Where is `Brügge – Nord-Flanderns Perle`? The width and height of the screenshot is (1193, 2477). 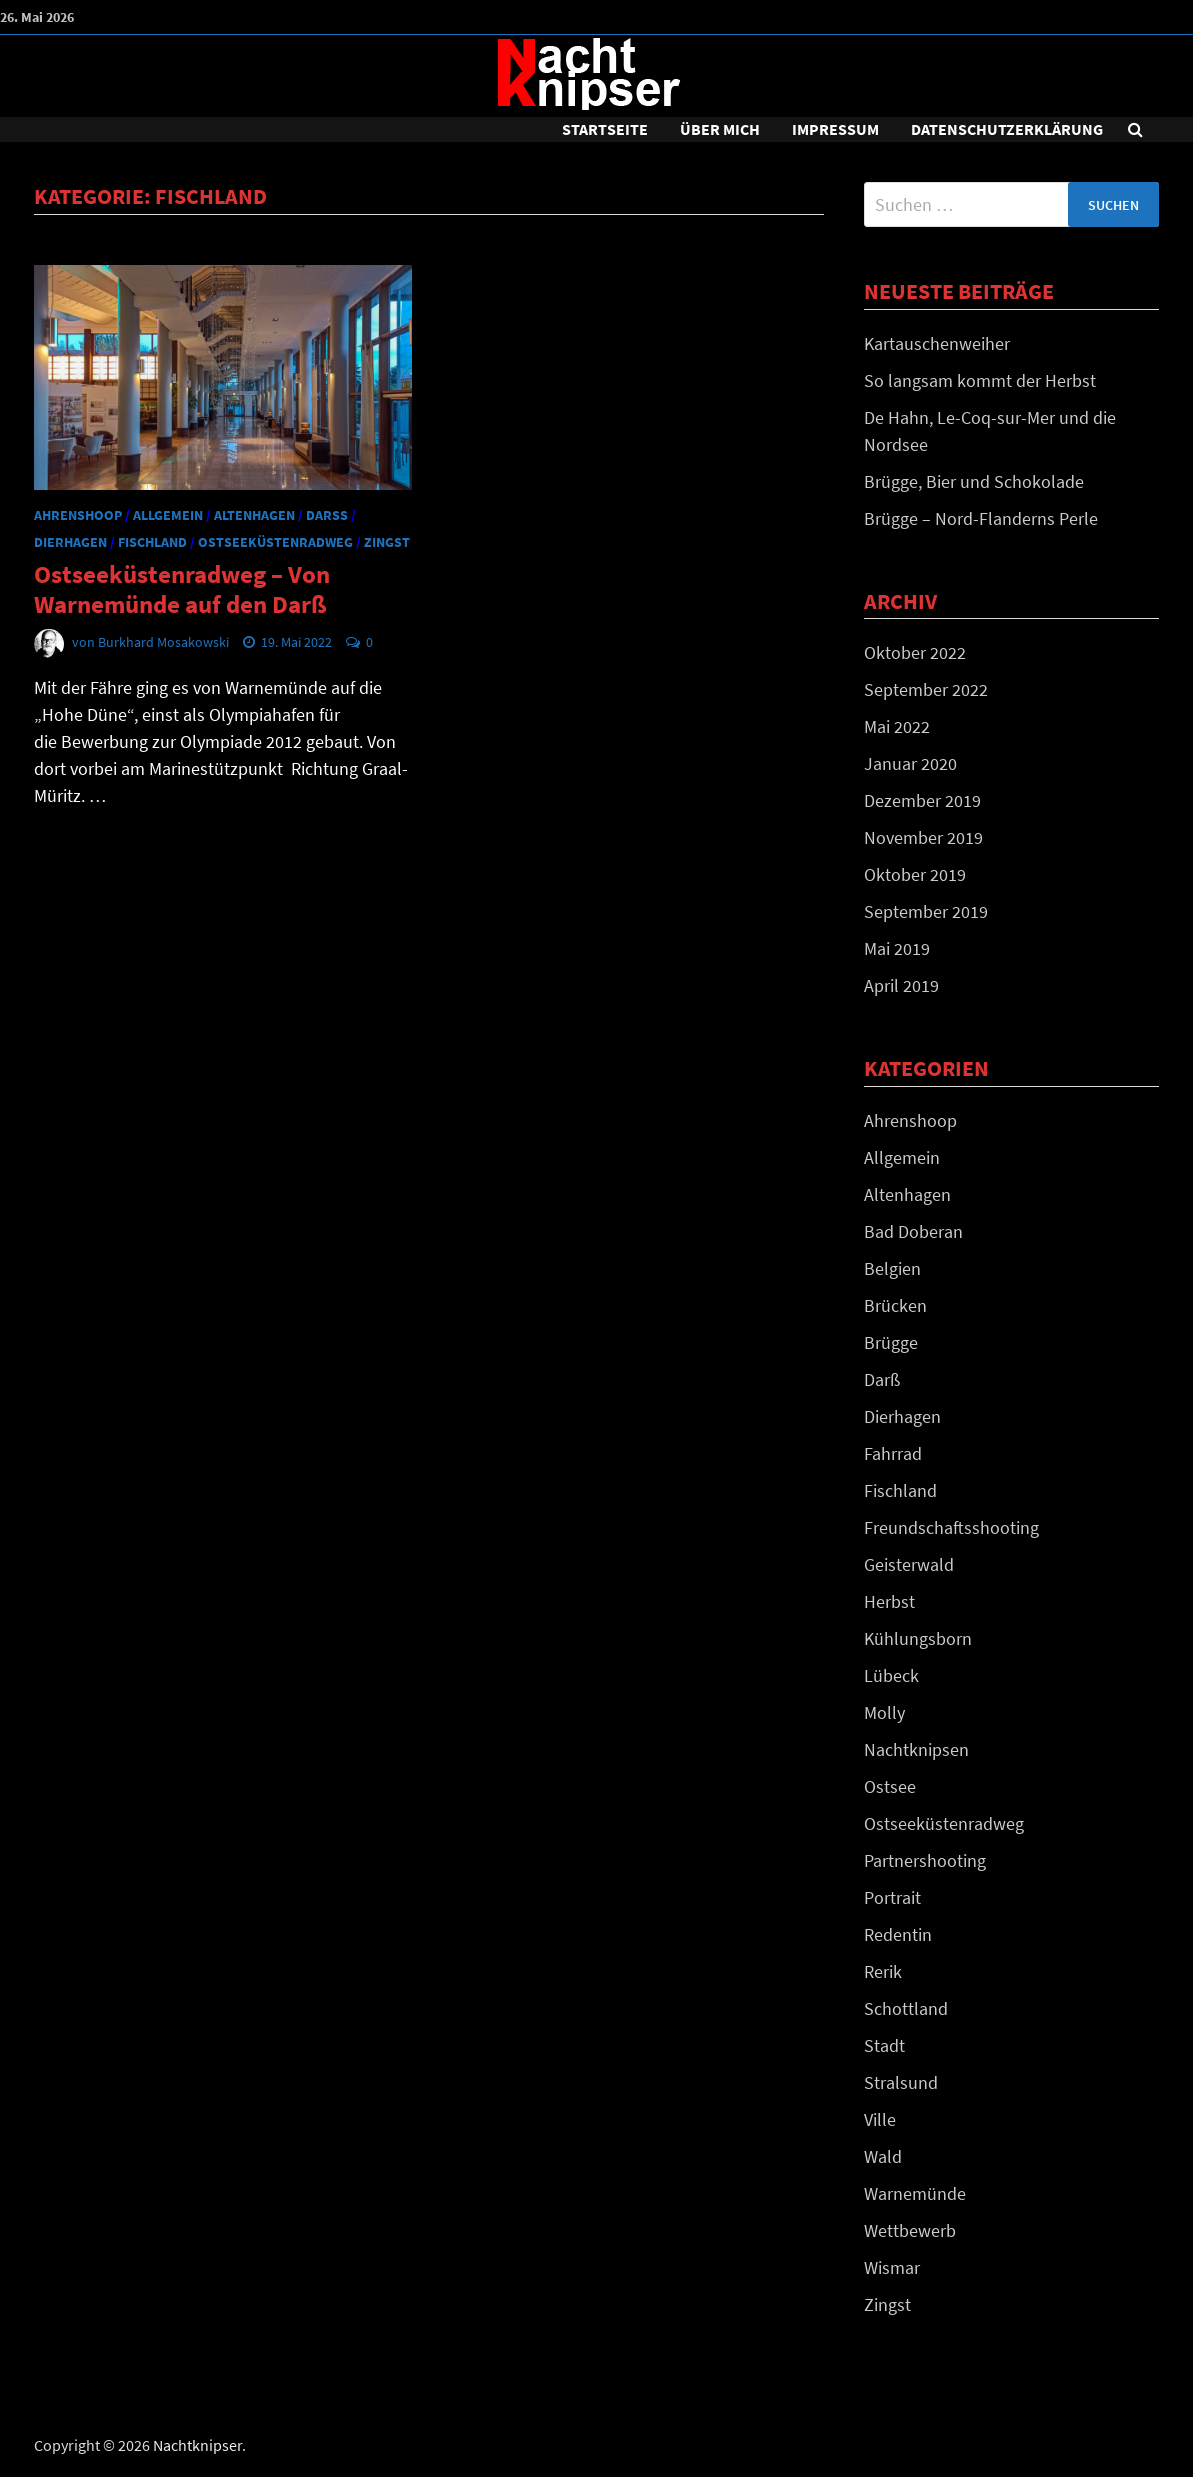
Brügge – Nord-Flanderns Perle is located at coordinates (981, 518).